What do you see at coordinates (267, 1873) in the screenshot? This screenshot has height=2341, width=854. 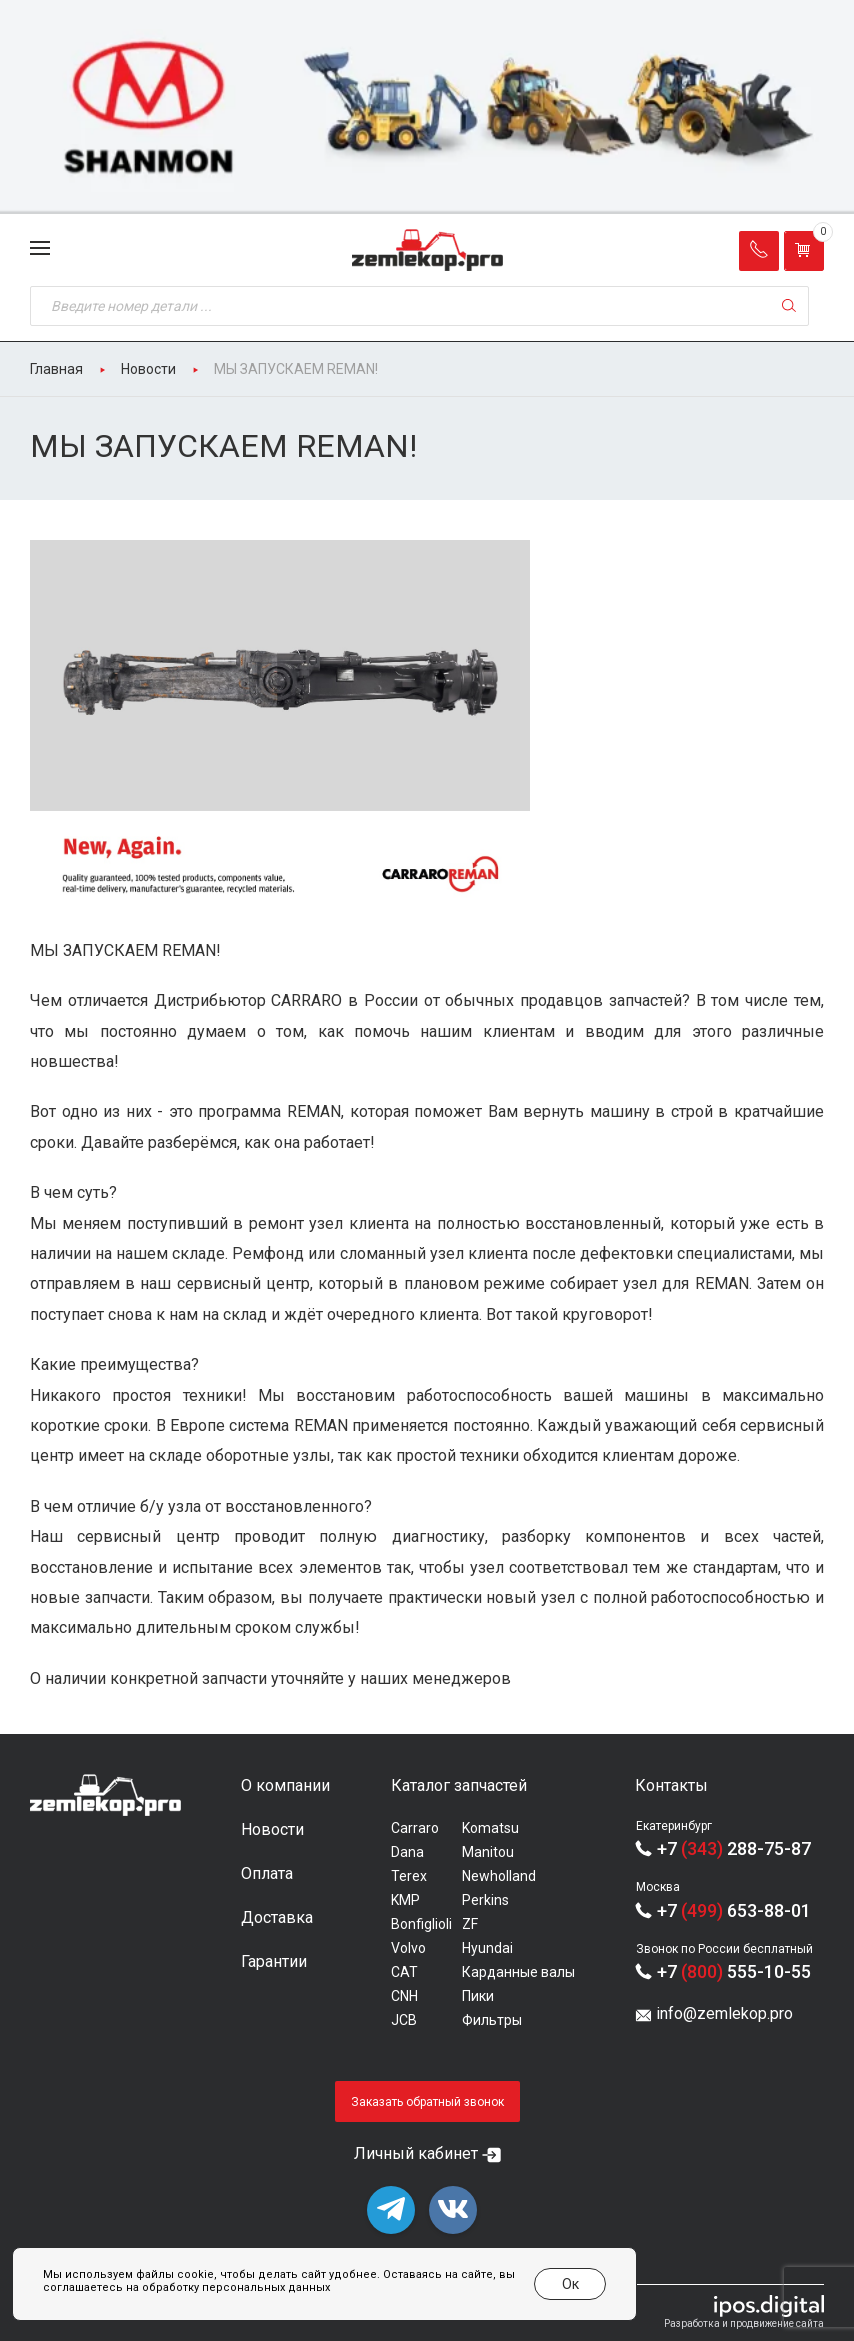 I see `Оплата` at bounding box center [267, 1873].